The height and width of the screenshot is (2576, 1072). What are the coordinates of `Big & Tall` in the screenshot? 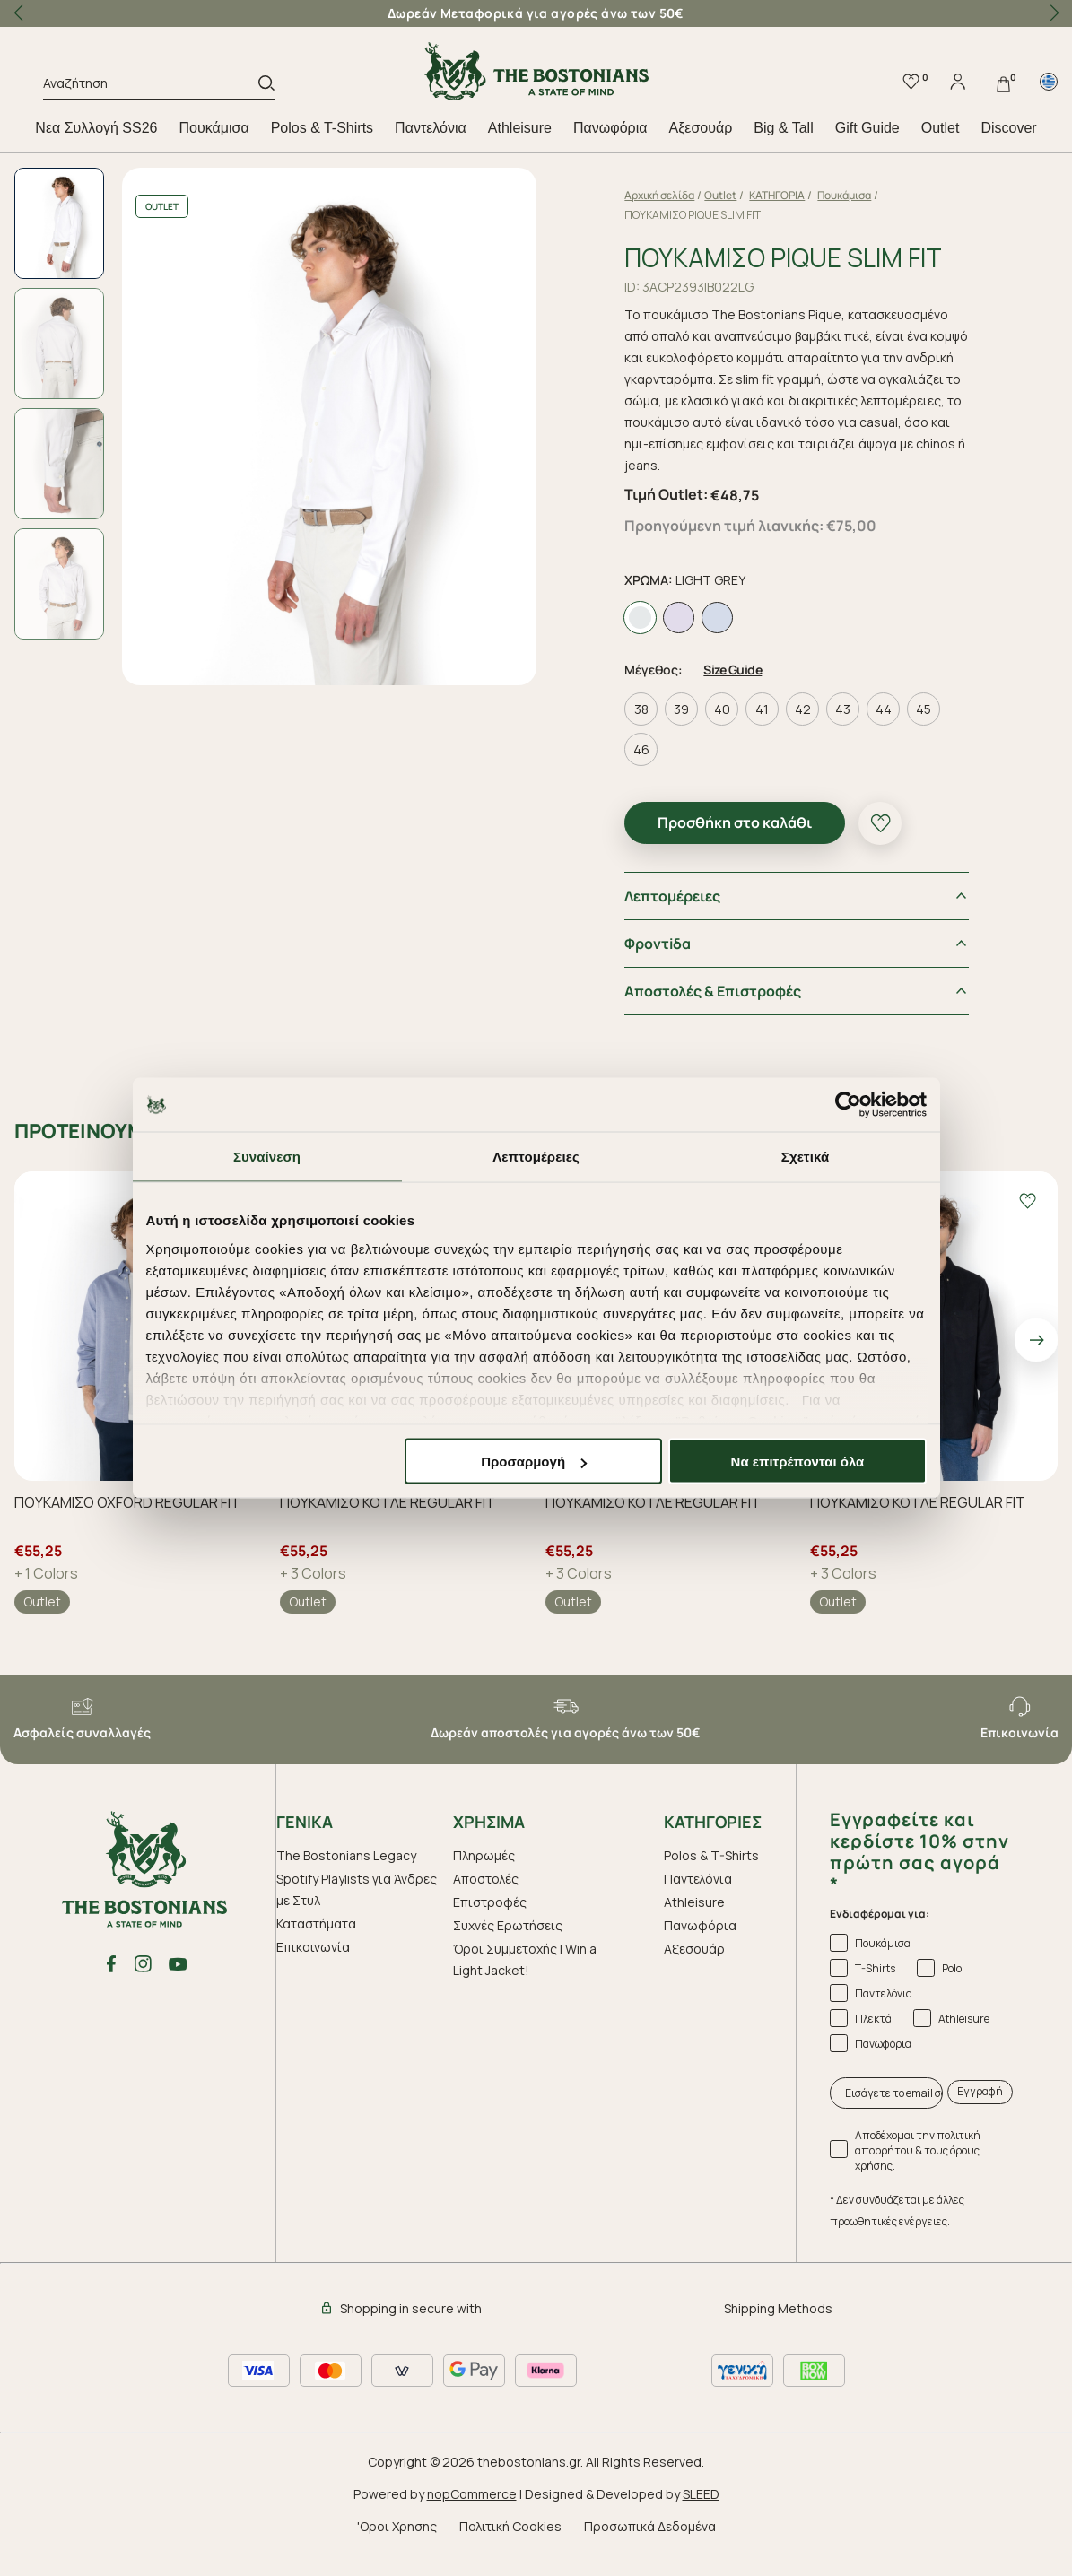 It's located at (783, 127).